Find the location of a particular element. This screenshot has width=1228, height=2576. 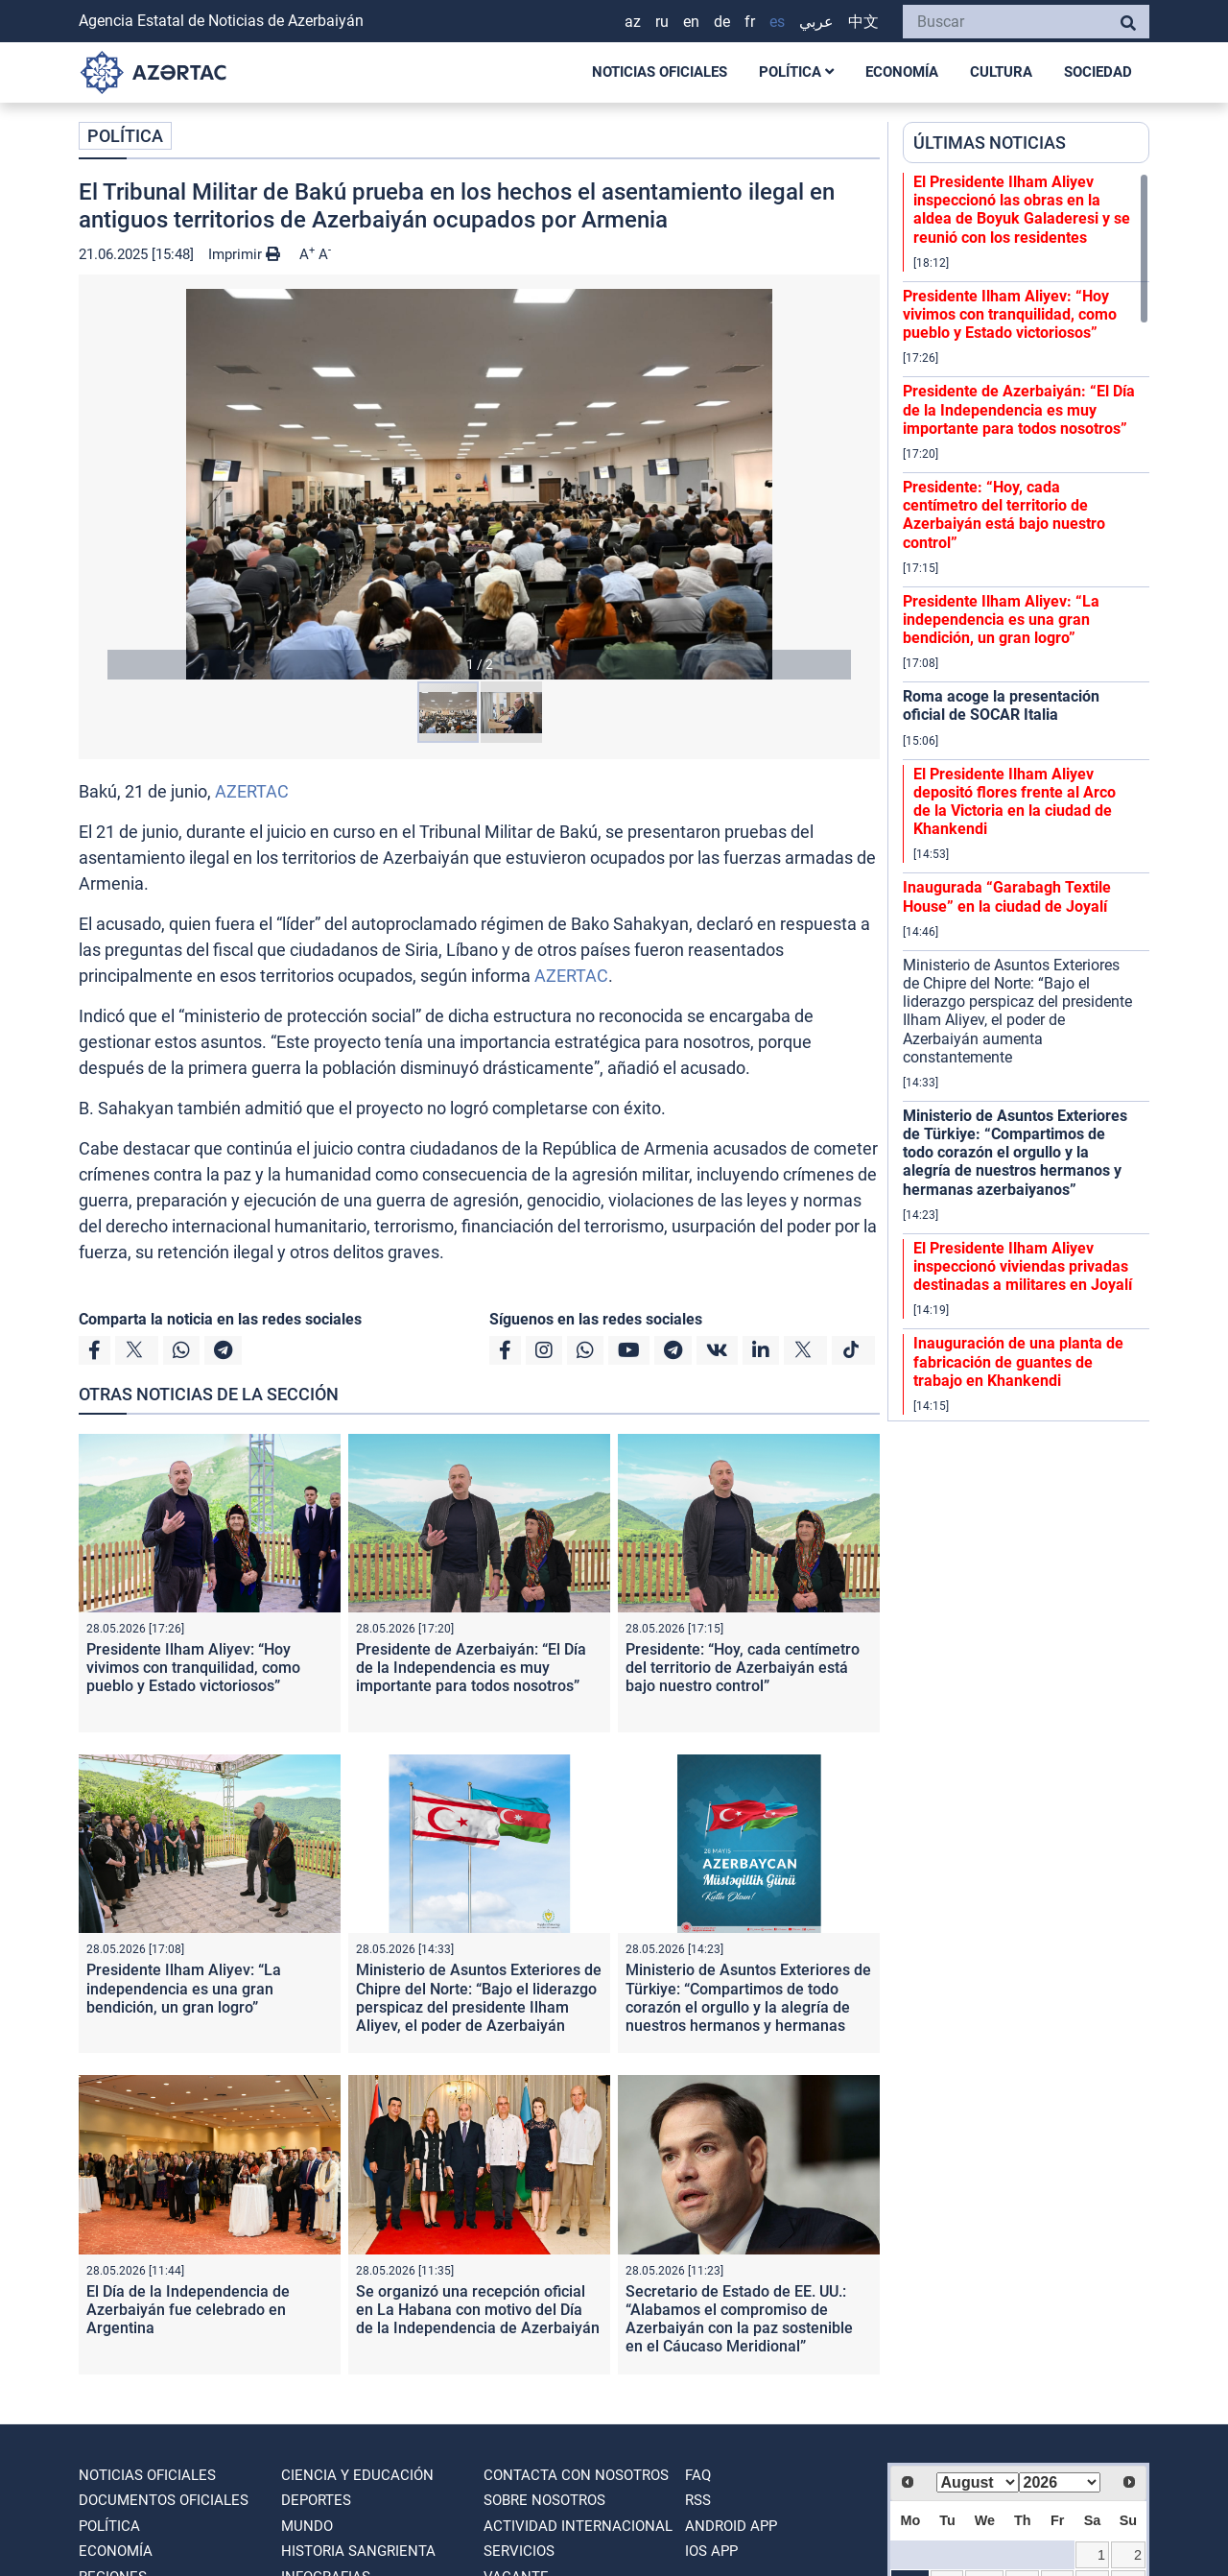

ANDROID APP is located at coordinates (731, 2526).